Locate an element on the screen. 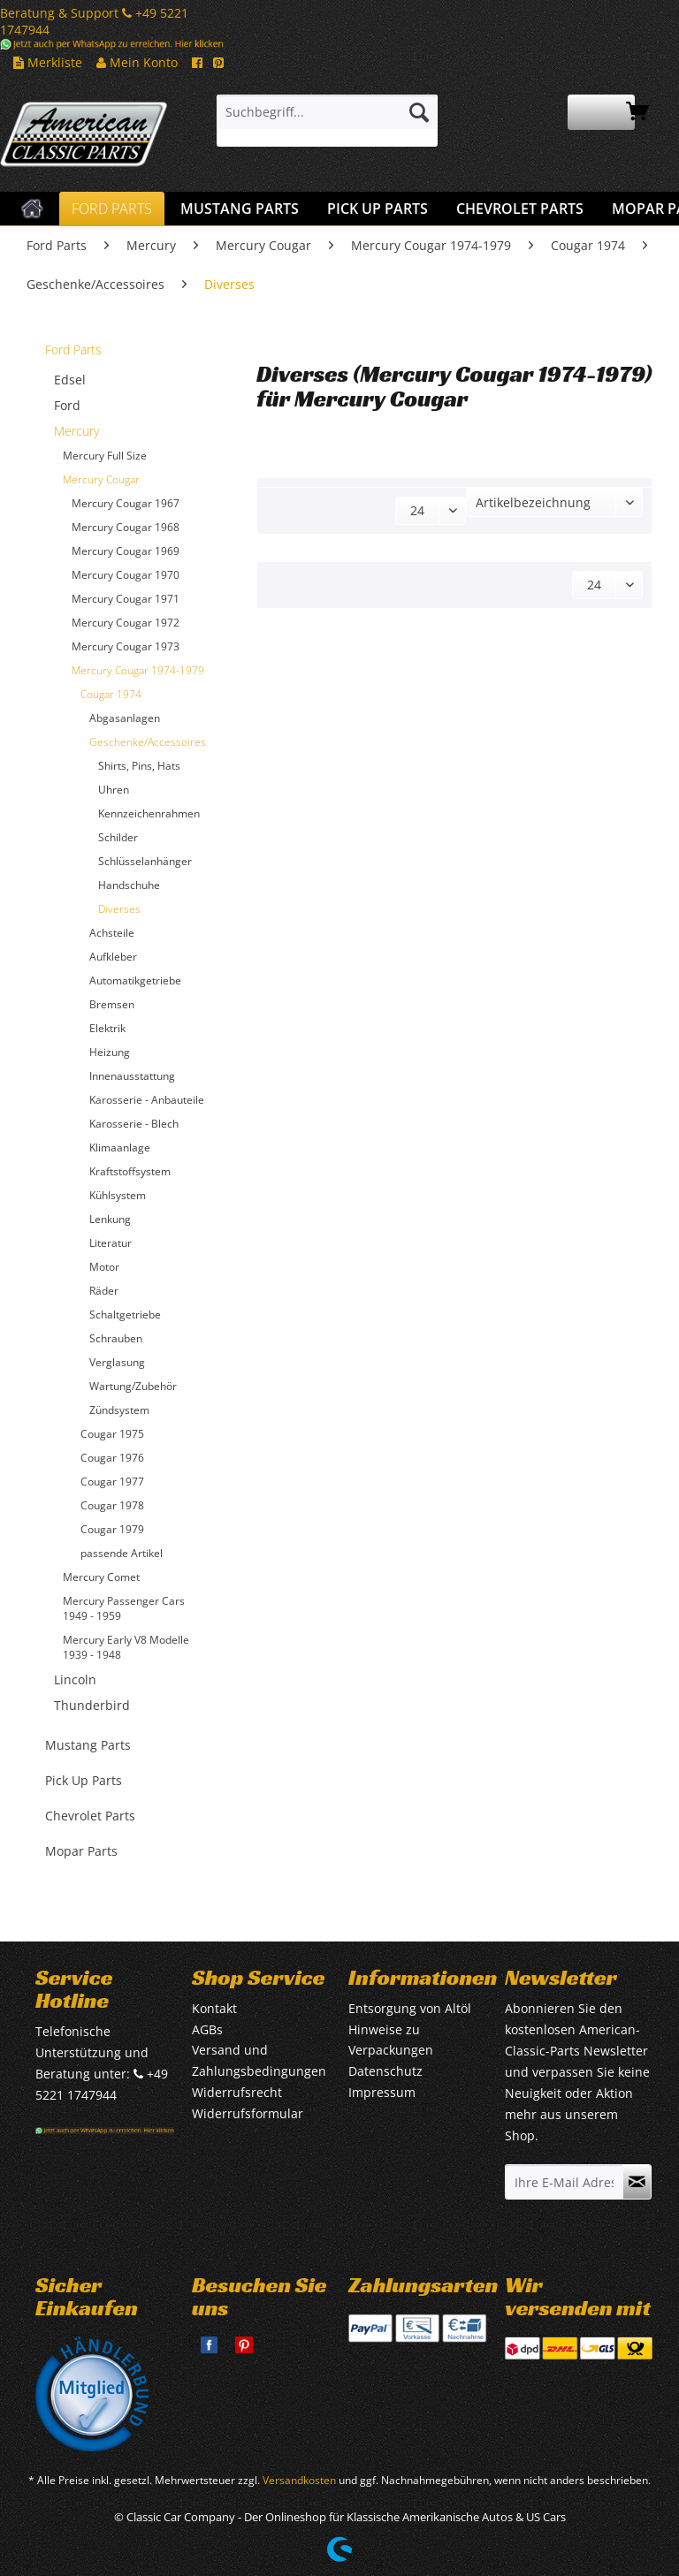 This screenshot has height=2576, width=679. Uhren is located at coordinates (113, 789).